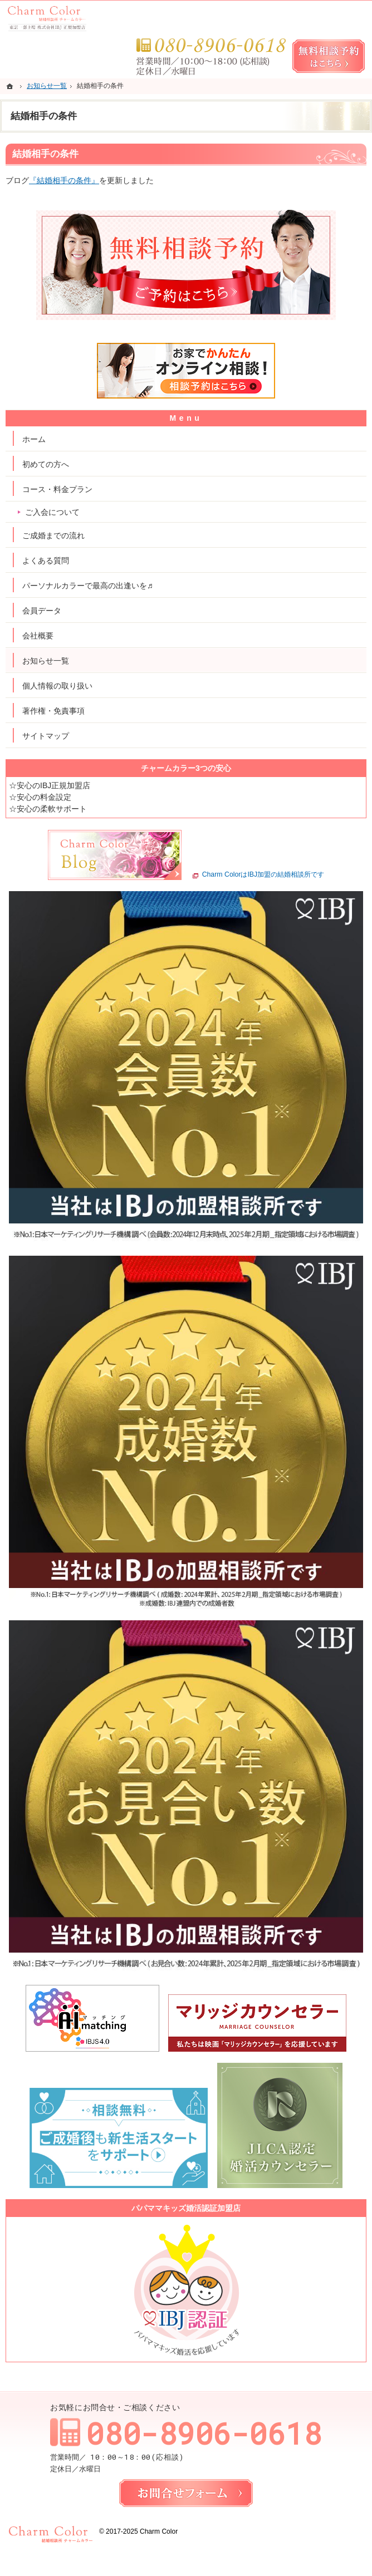 Image resolution: width=372 pixels, height=2576 pixels. Describe the element at coordinates (41, 610) in the screenshot. I see `会員データ` at that location.